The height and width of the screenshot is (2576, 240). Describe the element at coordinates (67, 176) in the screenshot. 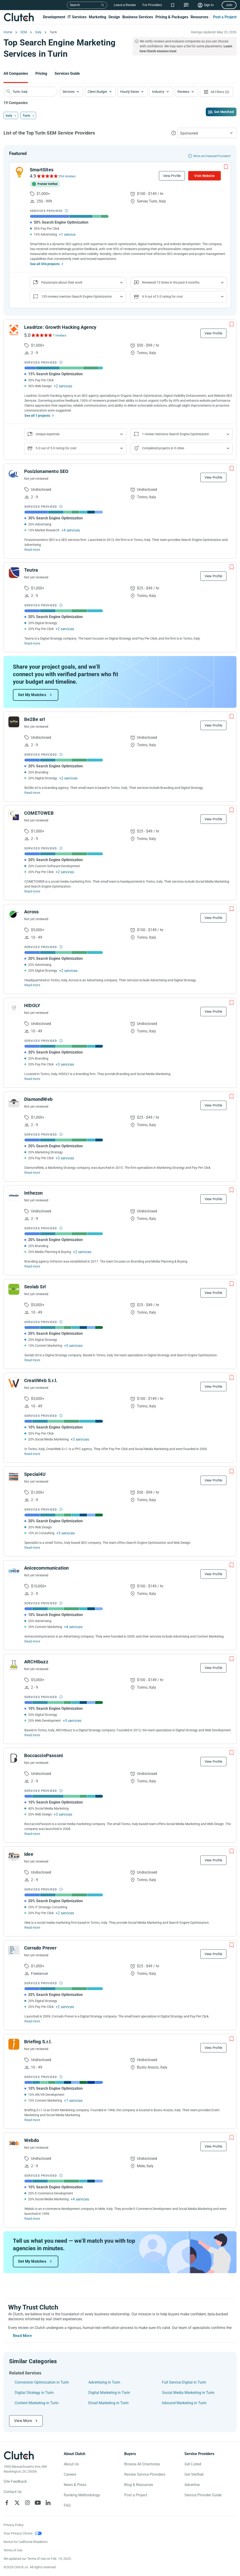

I see `354 reviews [See SmartSites Reviews]` at that location.